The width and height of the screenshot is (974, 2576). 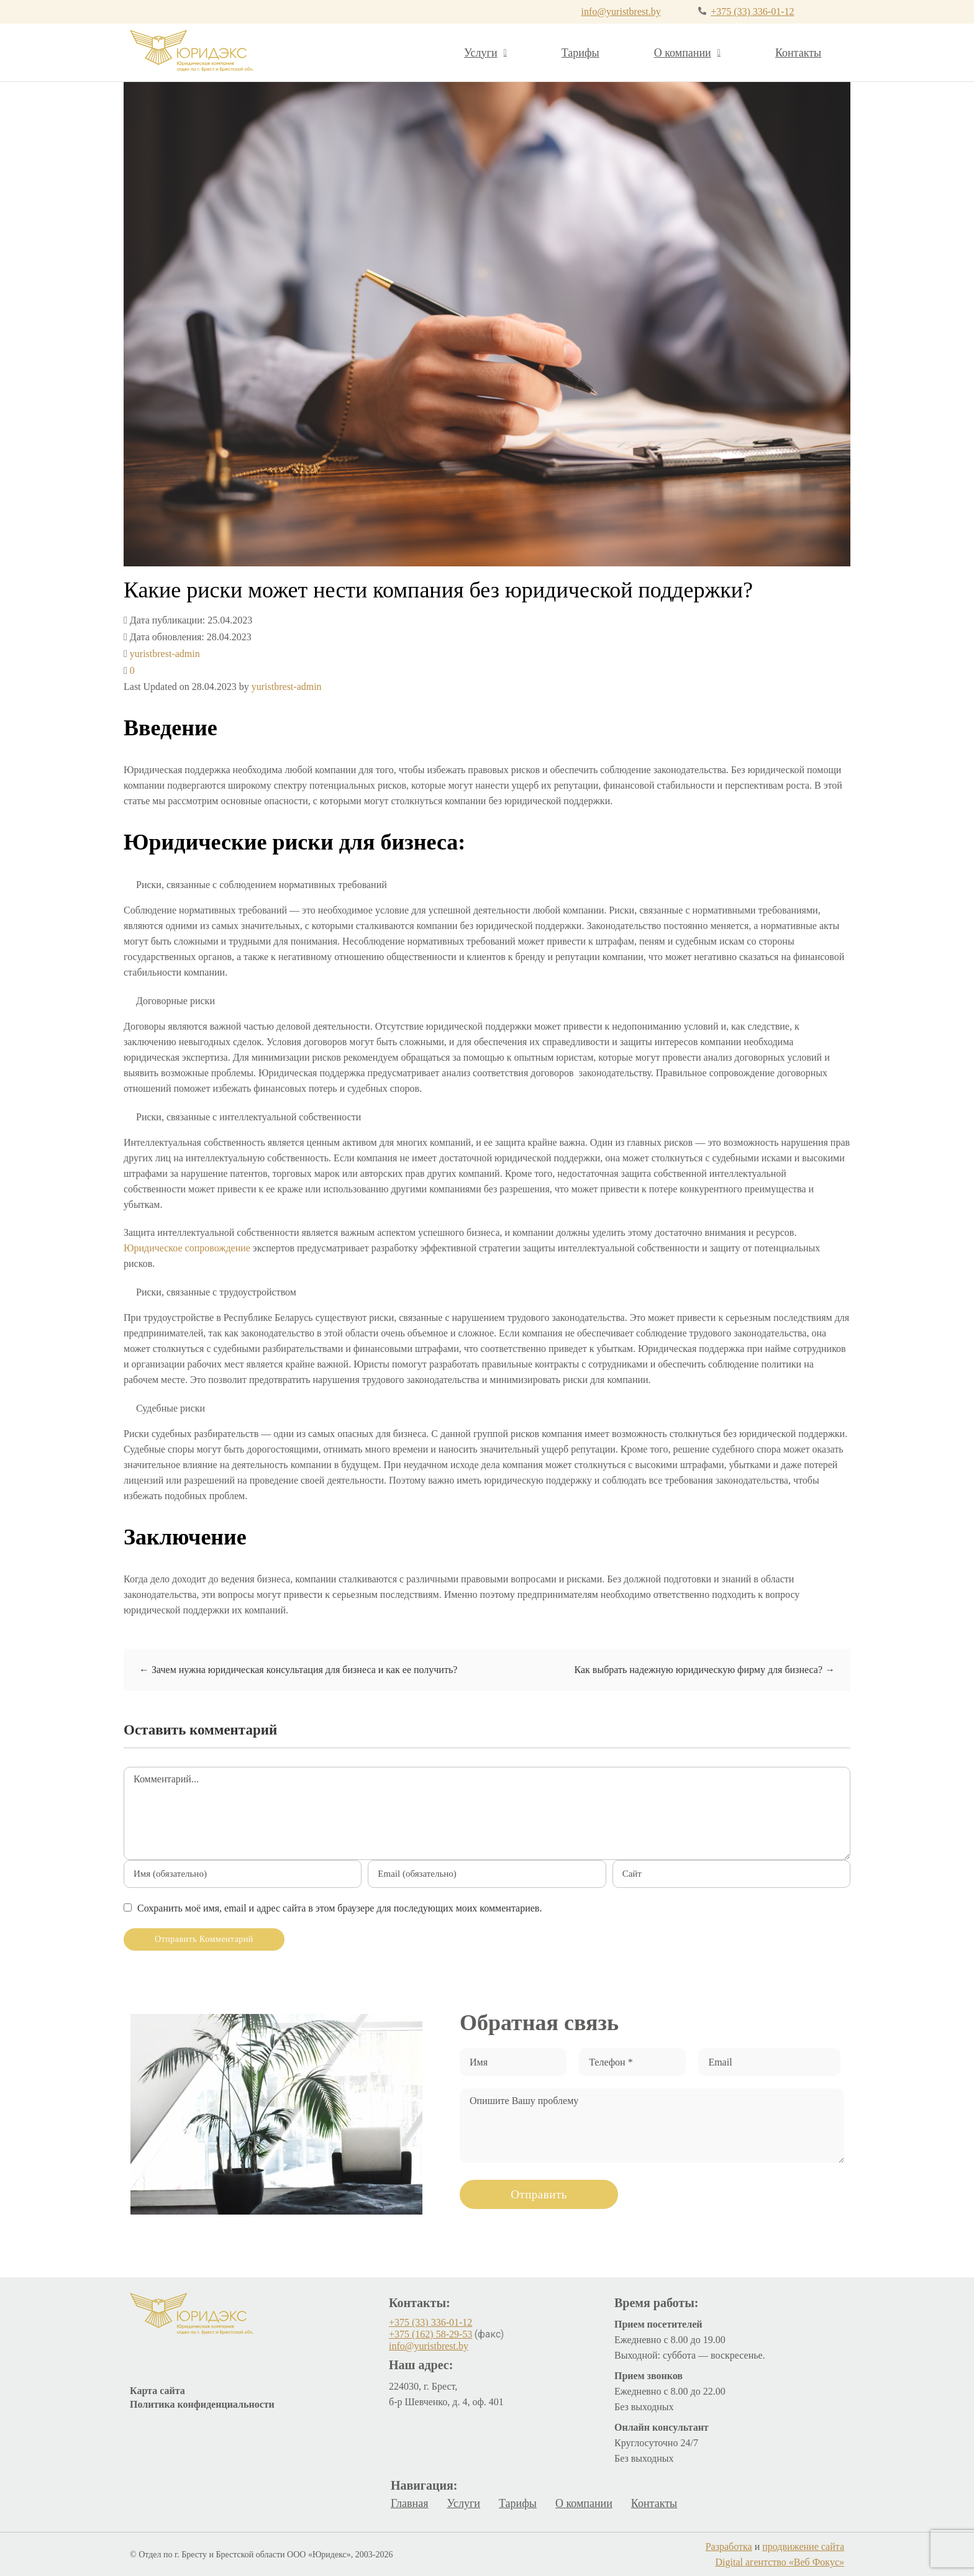 I want to click on продвижение сайта, so click(x=803, y=2546).